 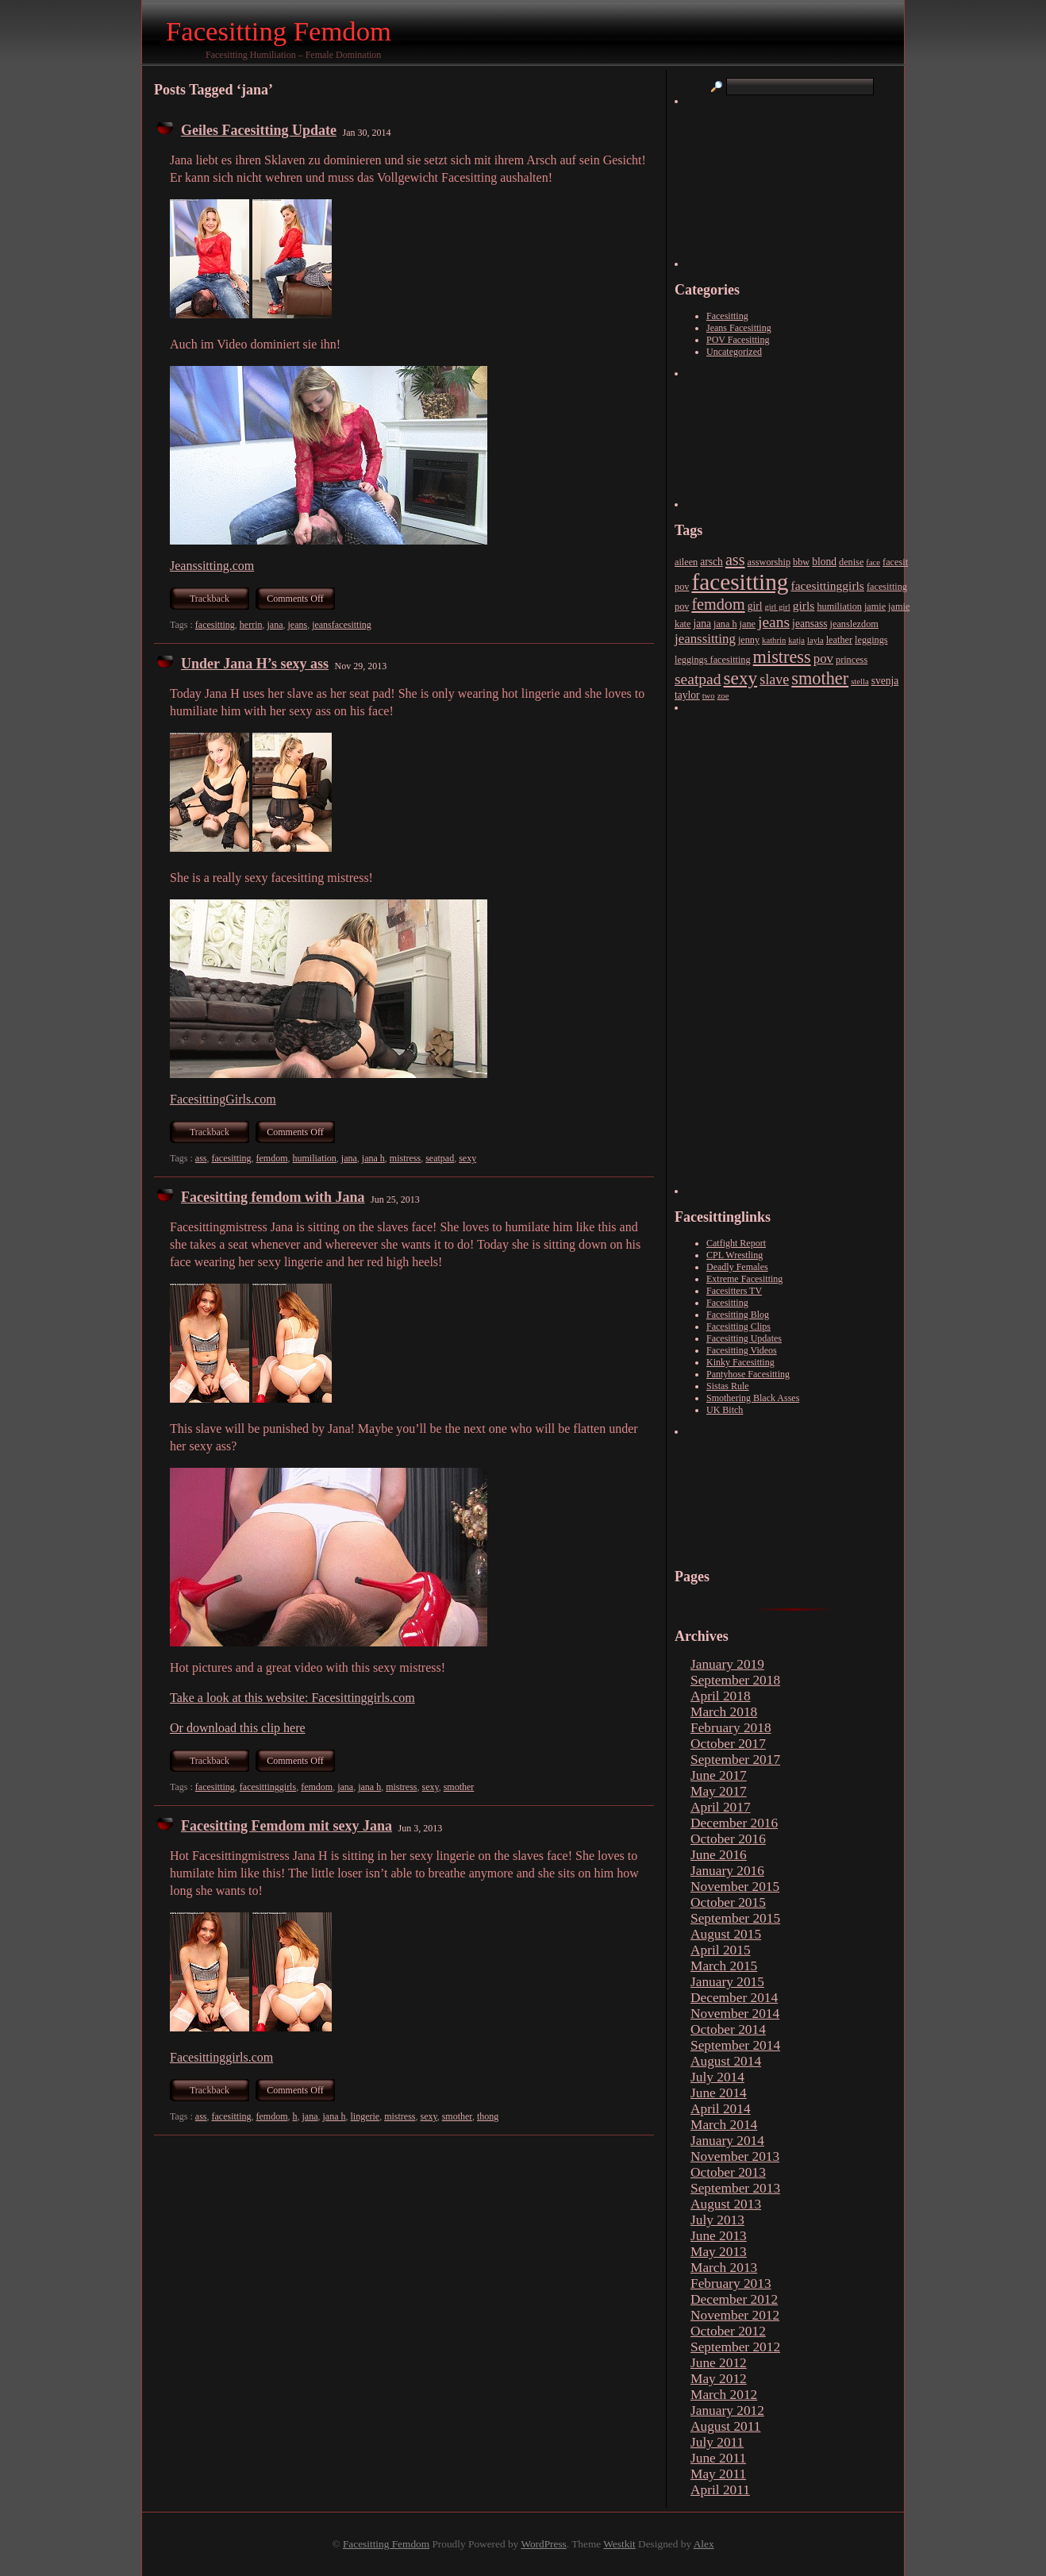 I want to click on thong, so click(x=487, y=2116).